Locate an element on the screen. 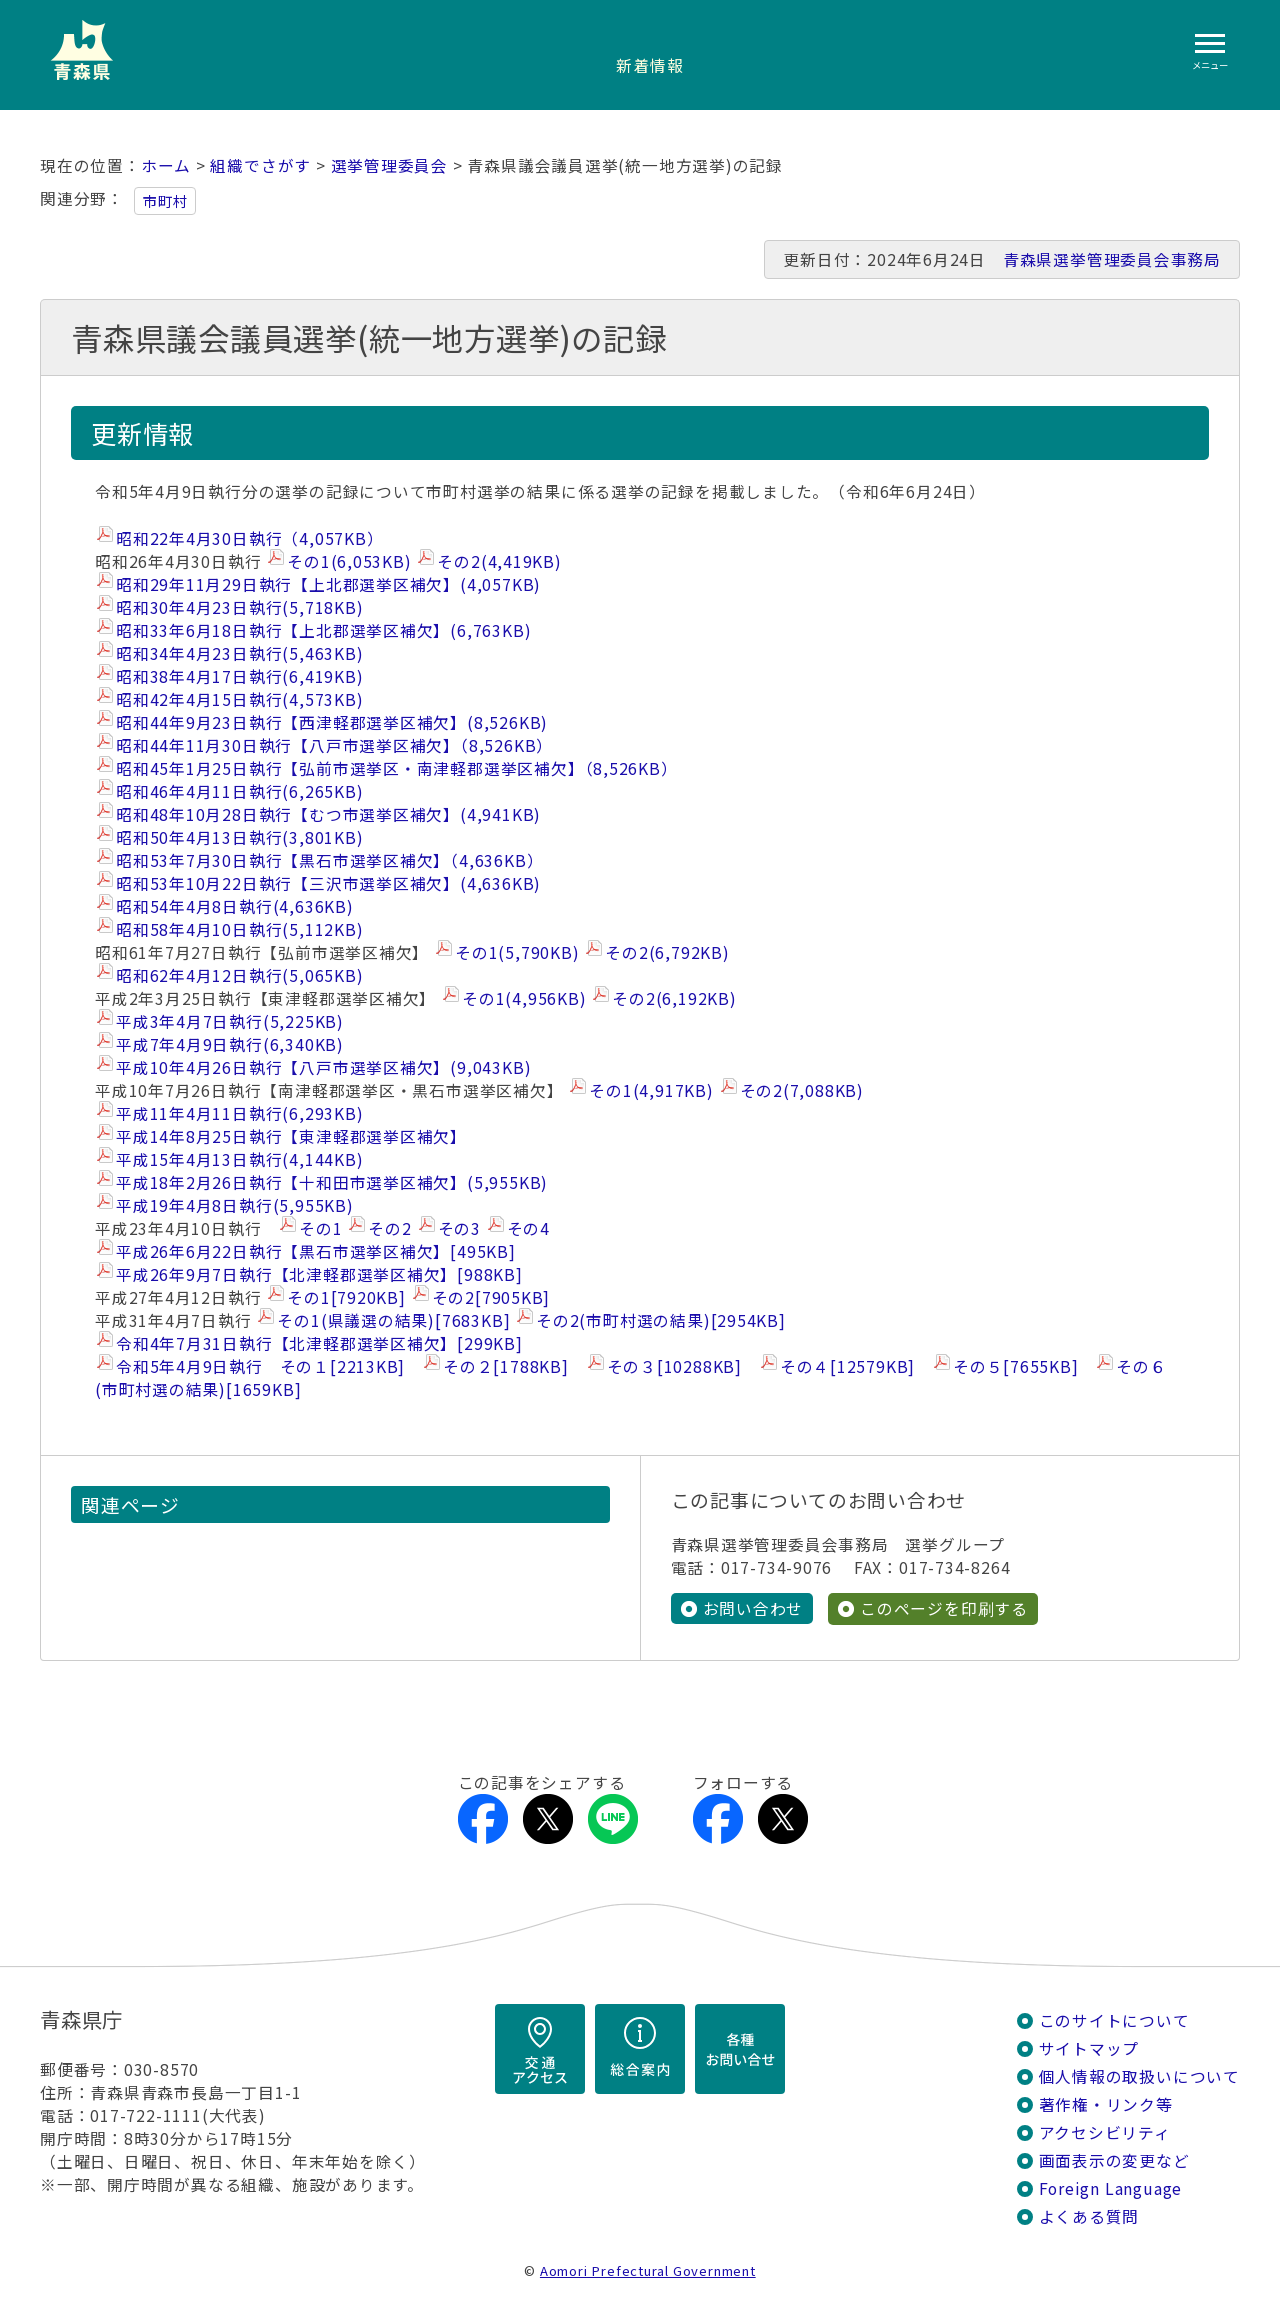 This screenshot has width=1280, height=2311. その3 is located at coordinates (459, 1228).